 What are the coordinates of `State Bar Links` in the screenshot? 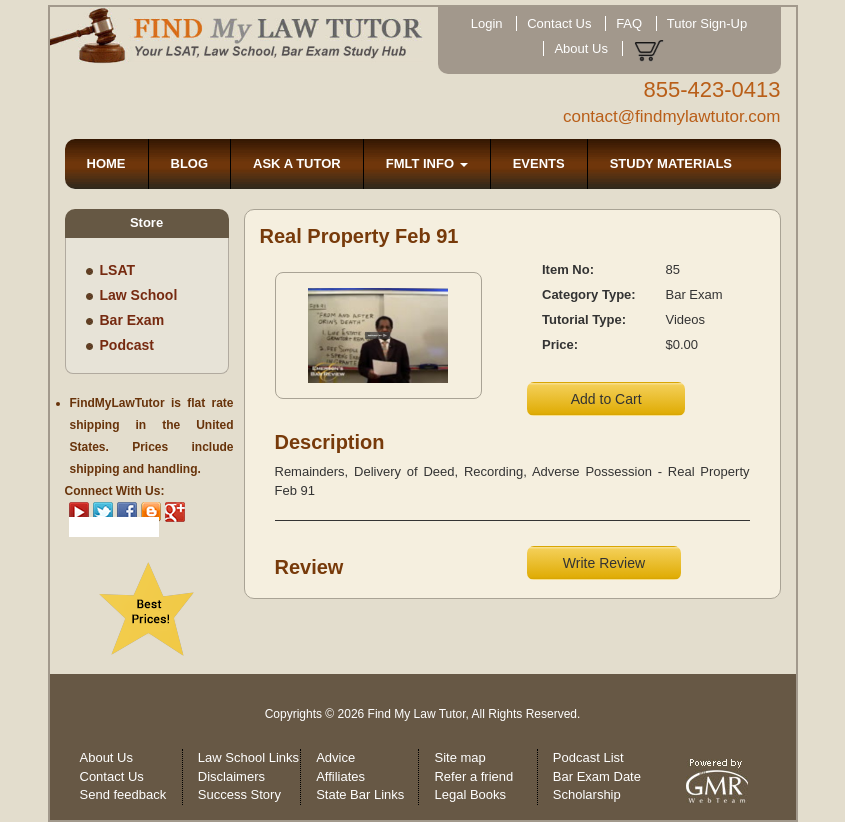 It's located at (360, 794).